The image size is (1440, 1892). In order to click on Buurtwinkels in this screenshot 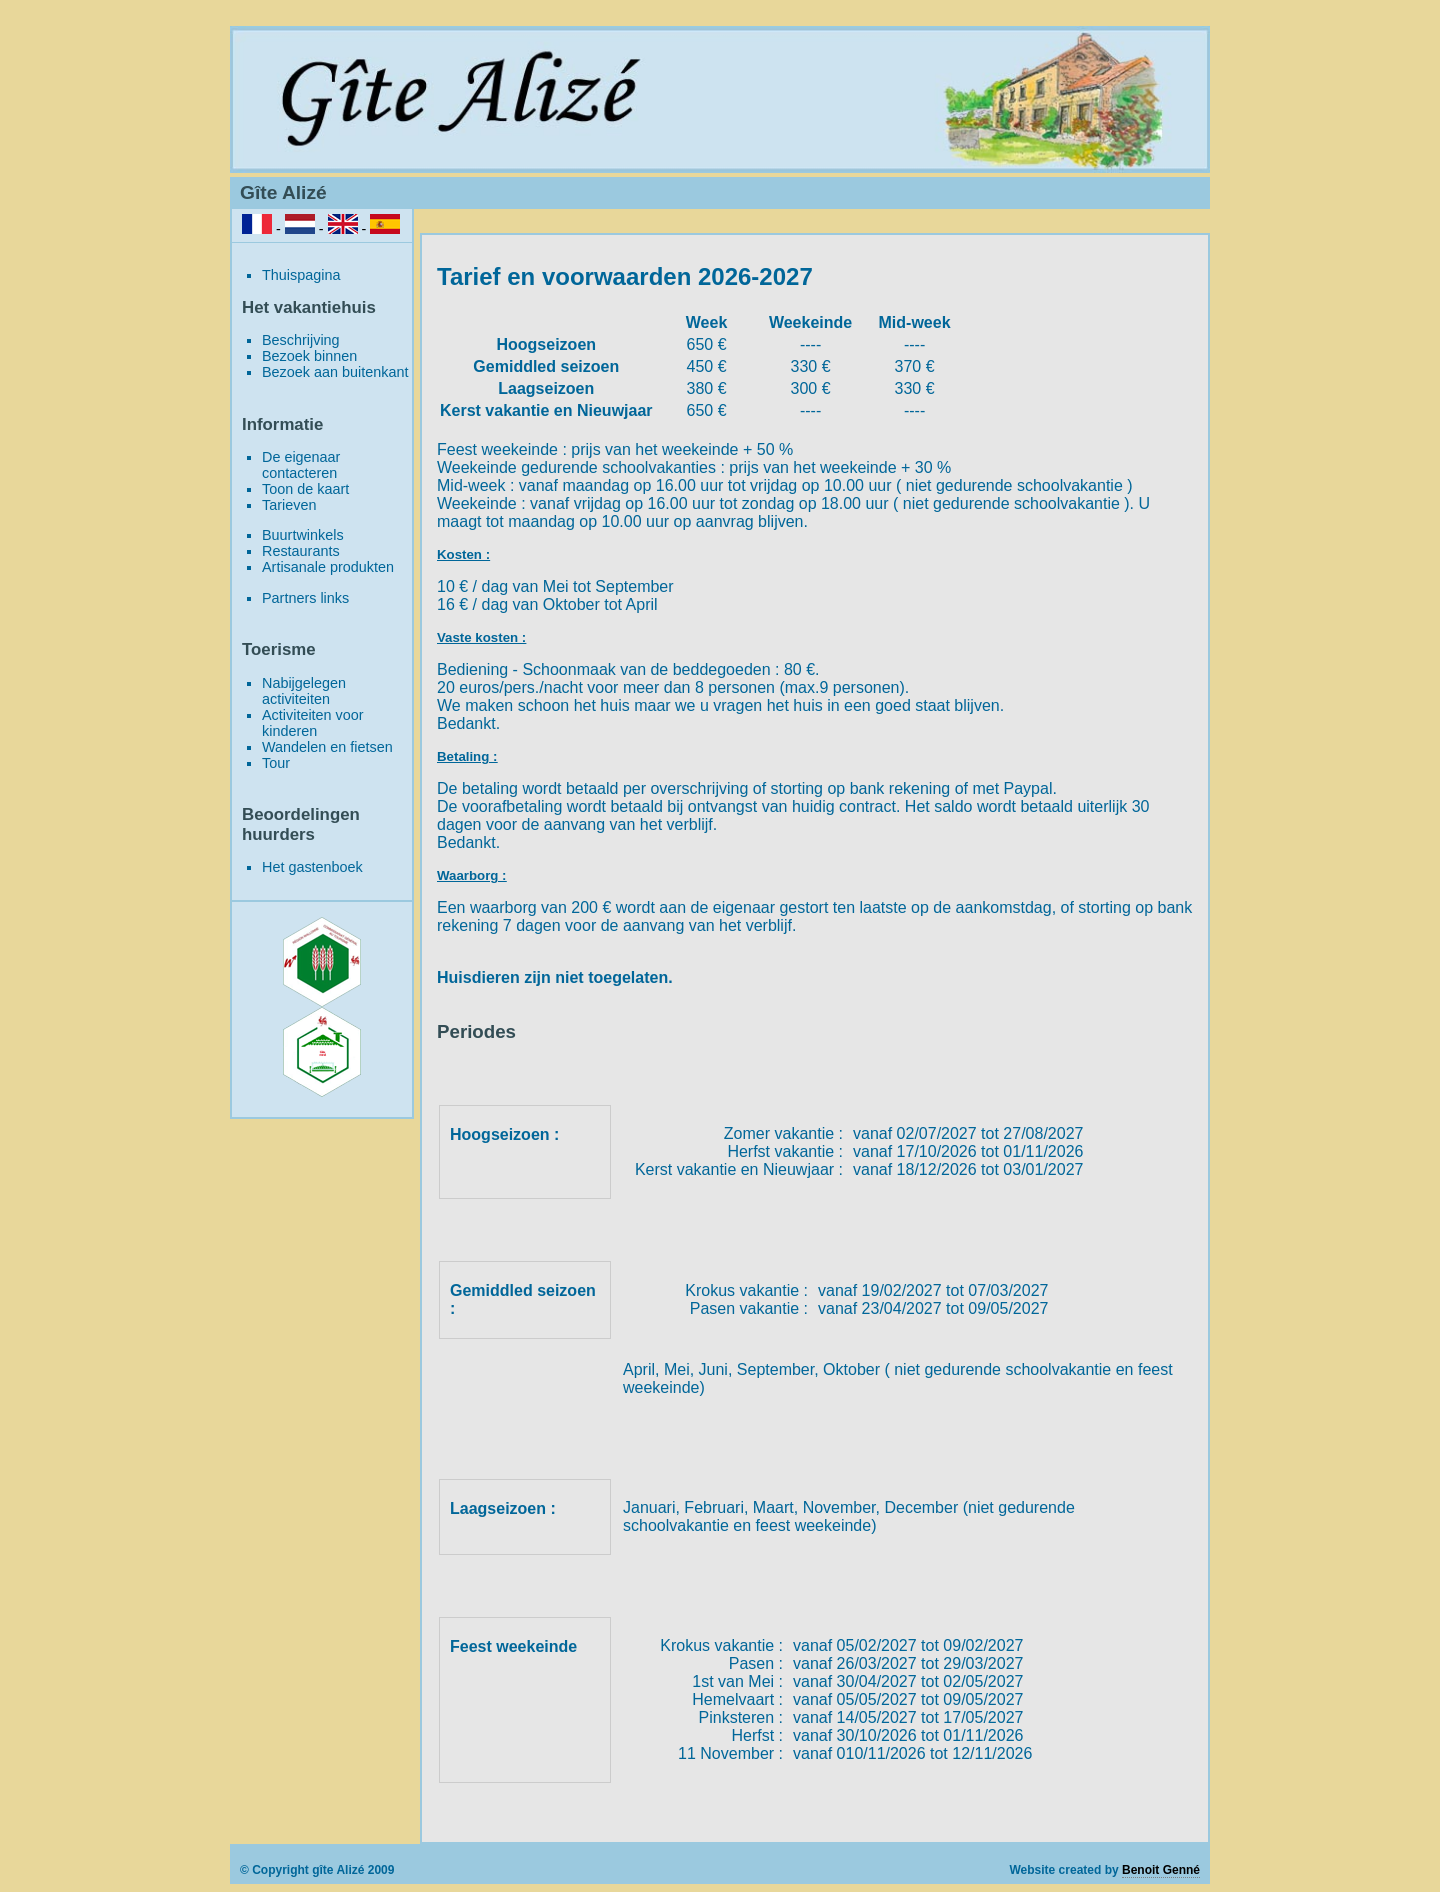, I will do `click(303, 535)`.